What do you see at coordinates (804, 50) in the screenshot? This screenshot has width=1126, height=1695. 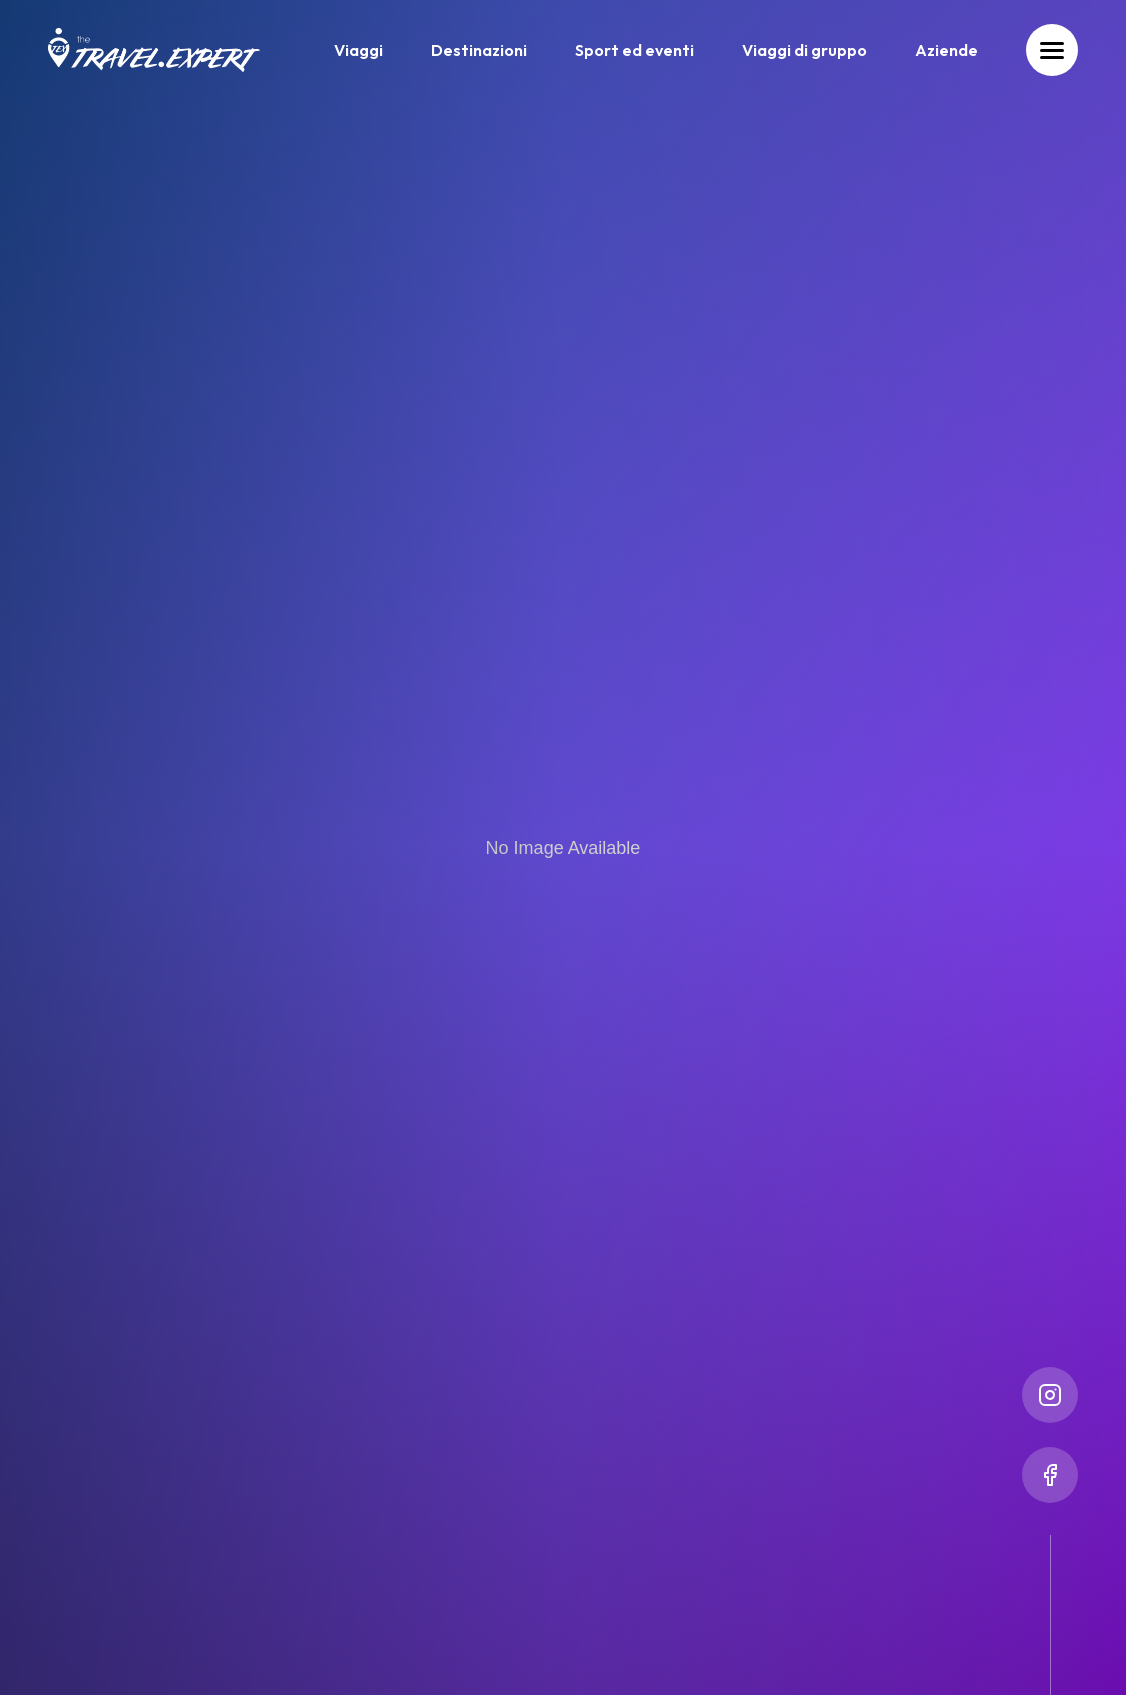 I see `Viaggi di gruppo` at bounding box center [804, 50].